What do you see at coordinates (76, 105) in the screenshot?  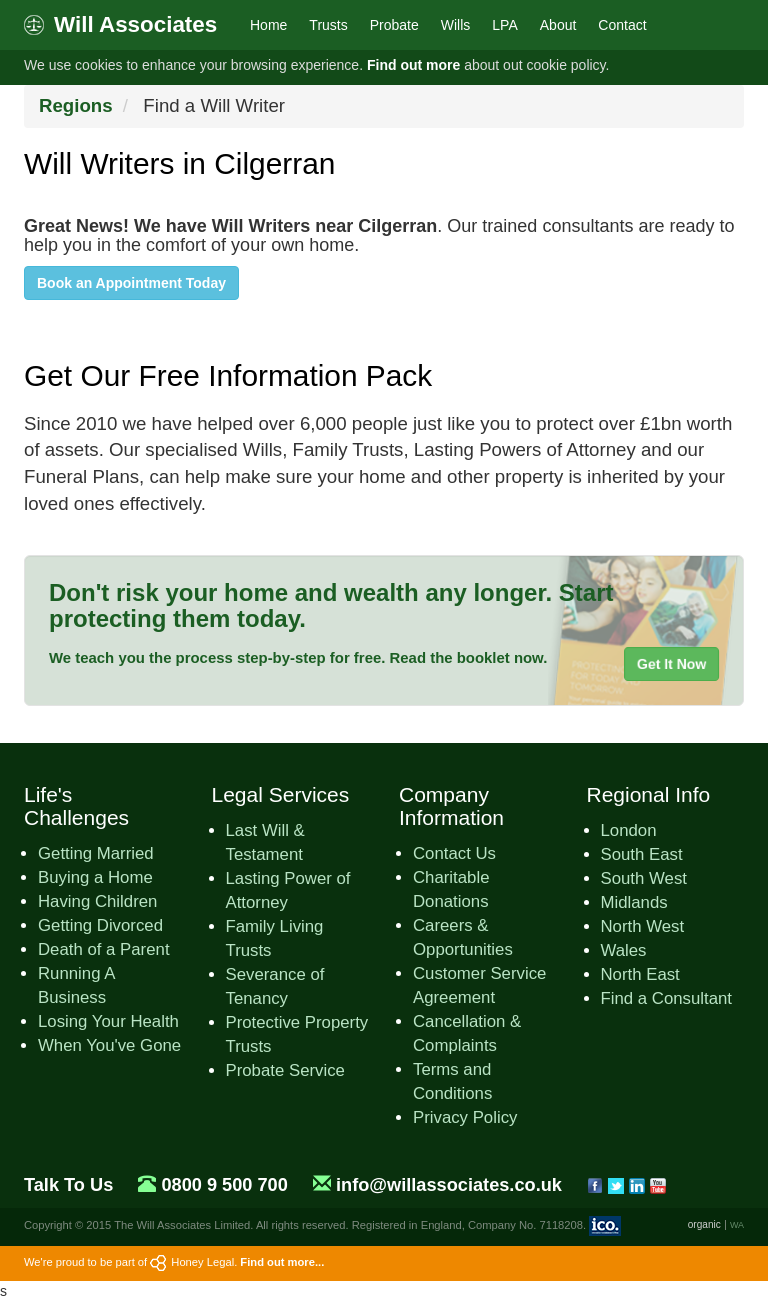 I see `Regions` at bounding box center [76, 105].